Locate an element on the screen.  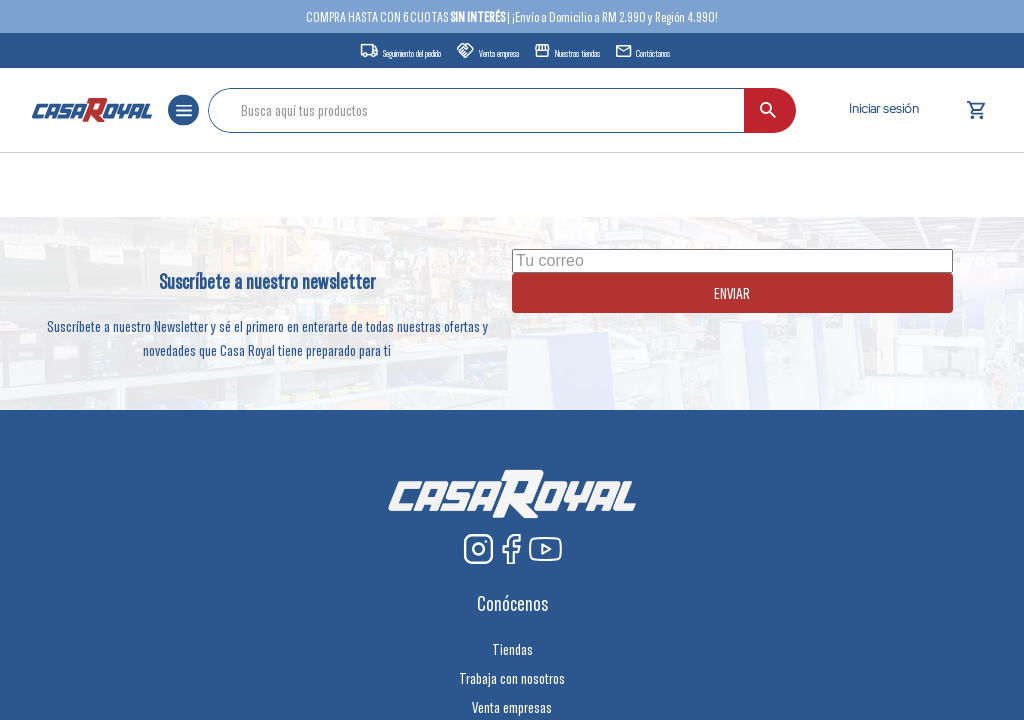
Seguimiento del pedido is located at coordinates (412, 53).